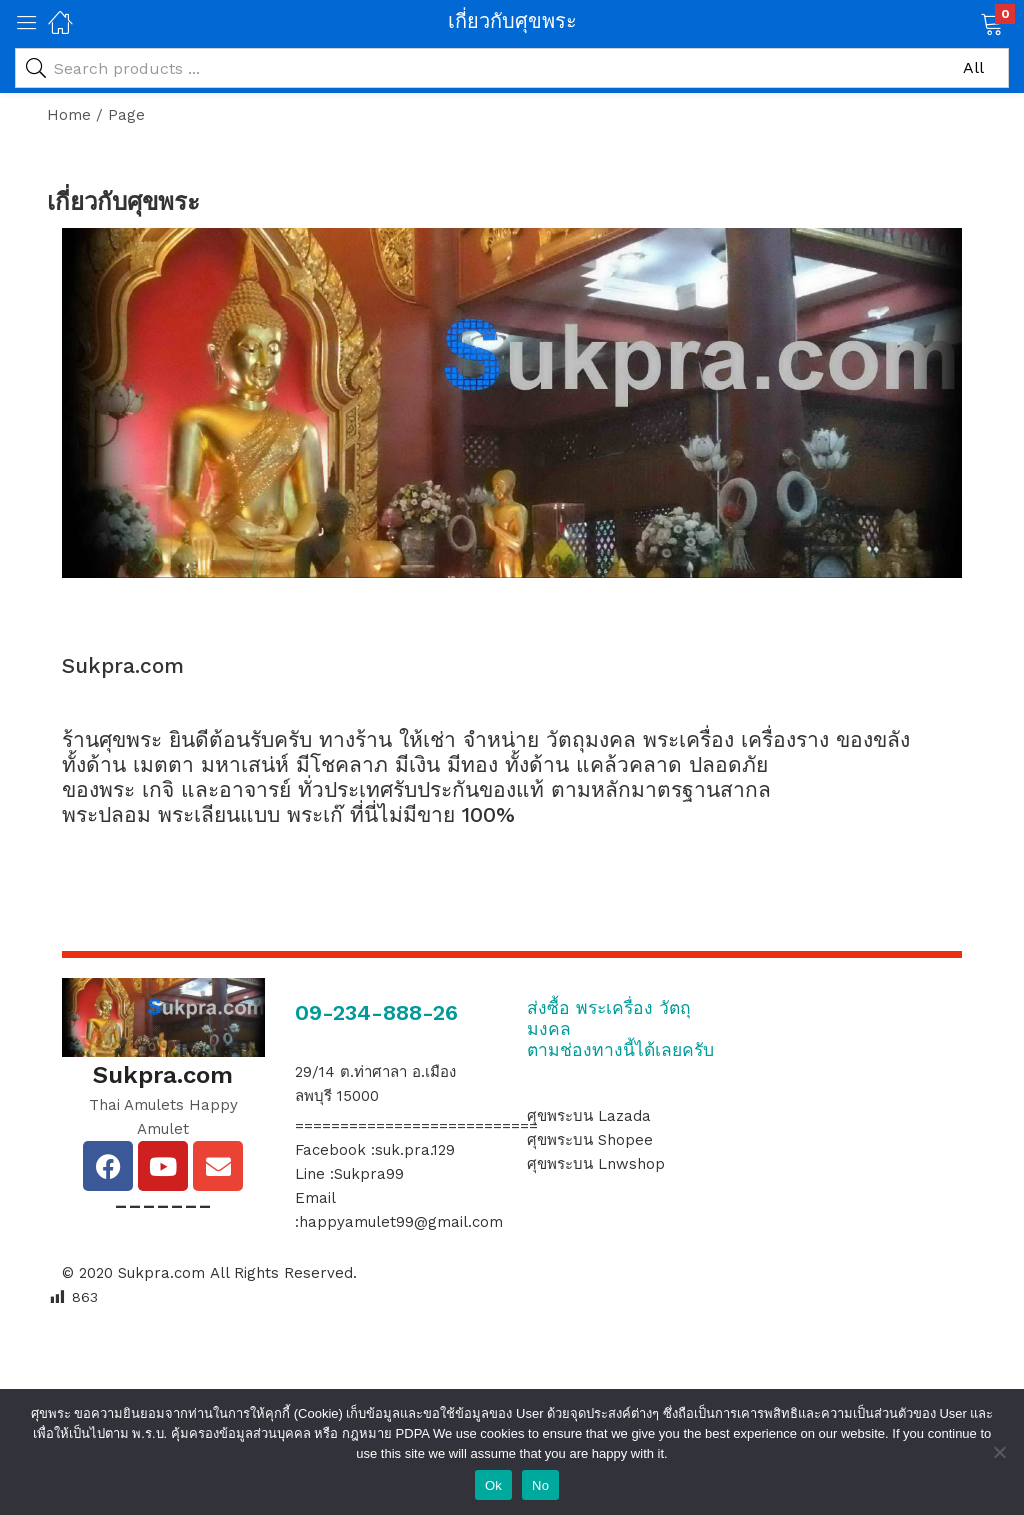 The height and width of the screenshot is (1515, 1024). Describe the element at coordinates (69, 115) in the screenshot. I see `Home` at that location.